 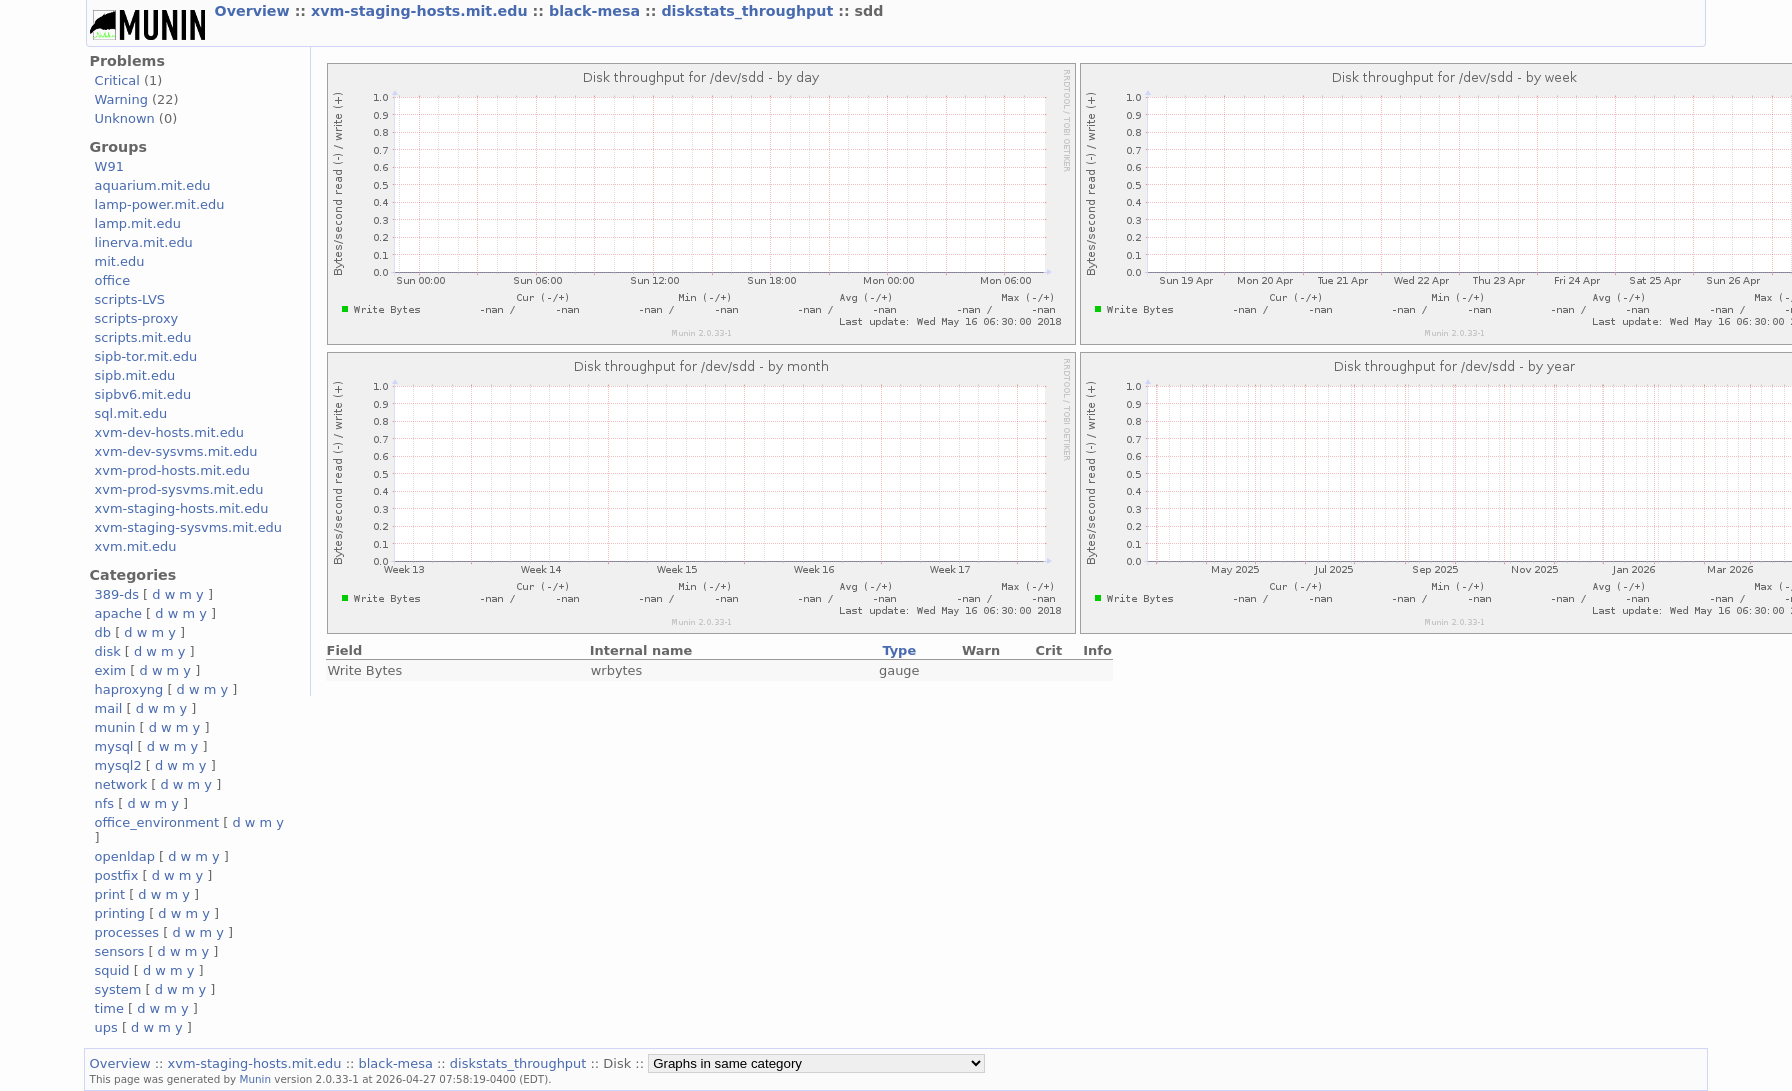 I want to click on aquarium.mit.edu, so click(x=153, y=185).